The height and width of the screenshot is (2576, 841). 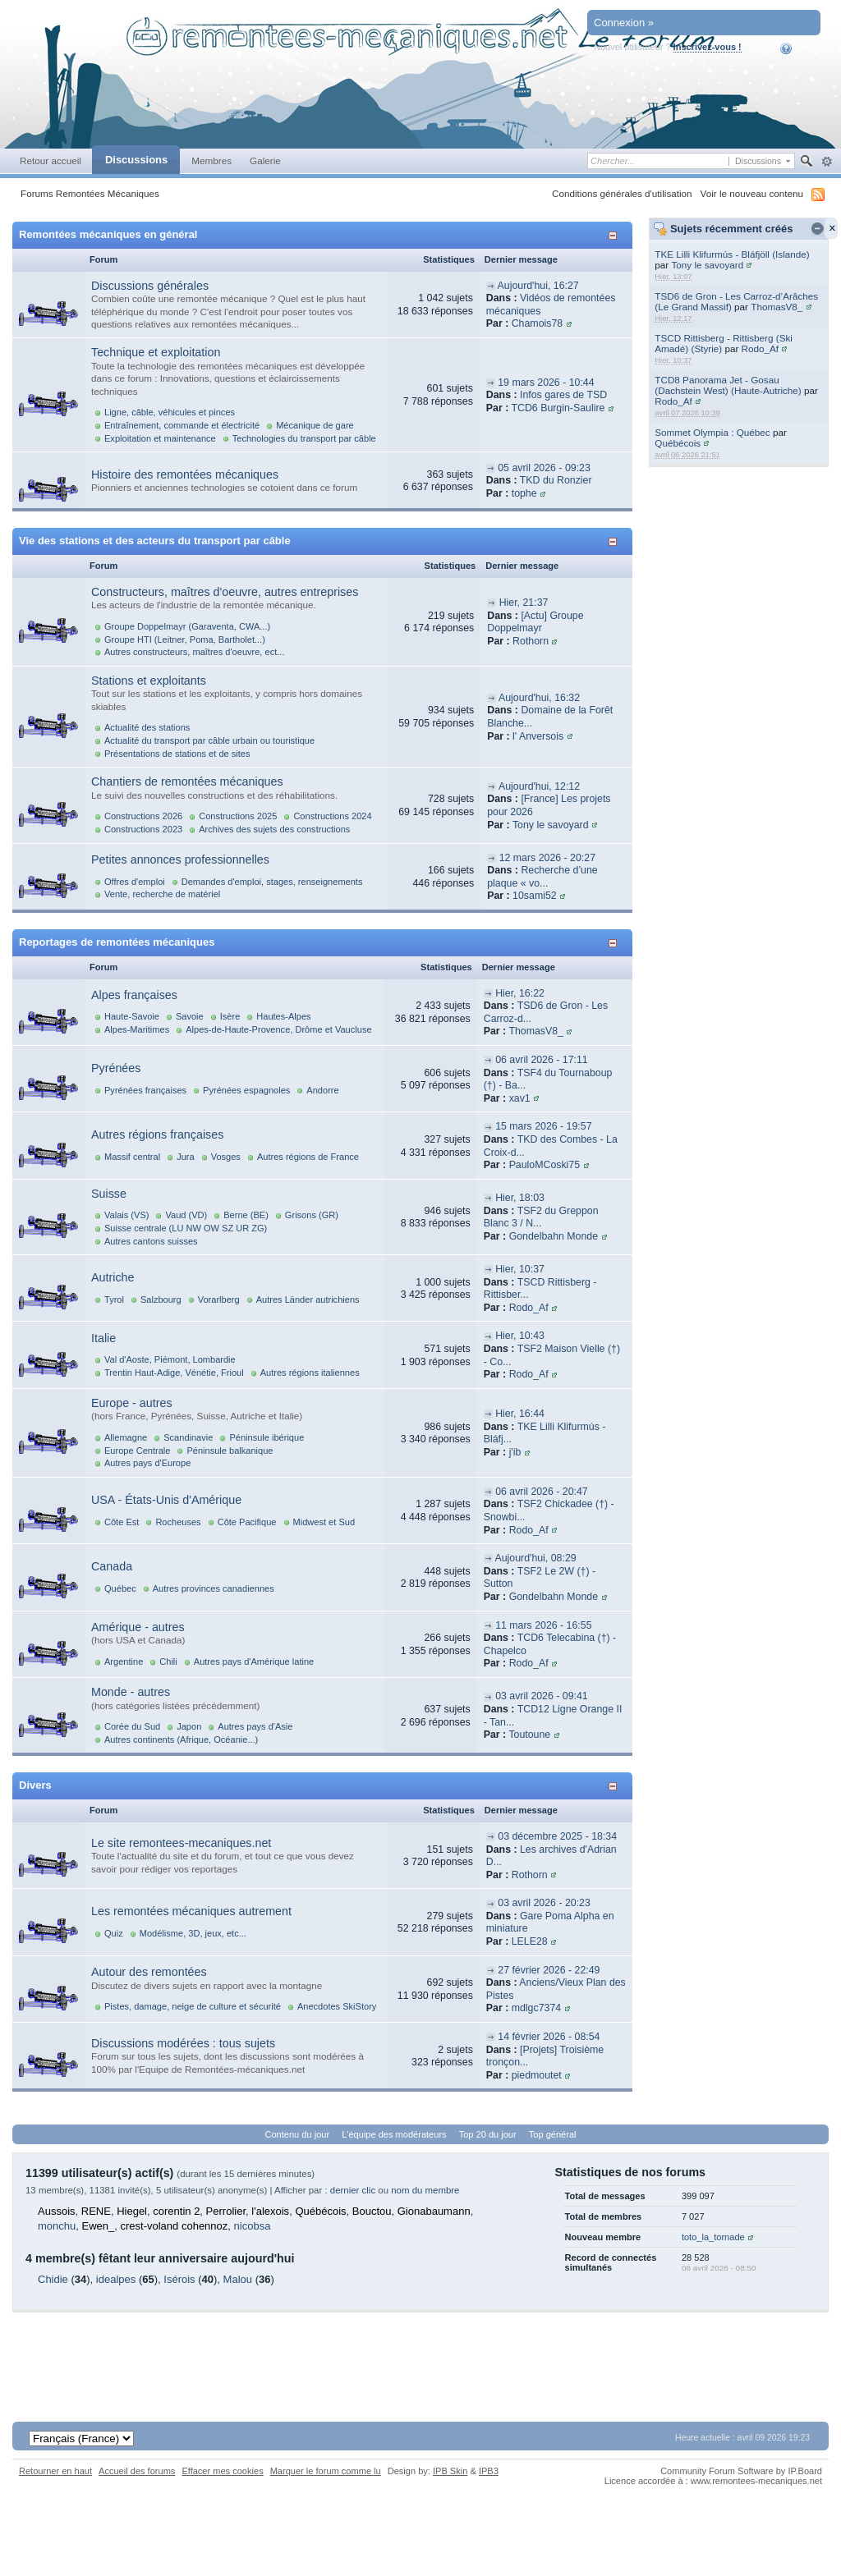 I want to click on idealpes, so click(x=116, y=2279).